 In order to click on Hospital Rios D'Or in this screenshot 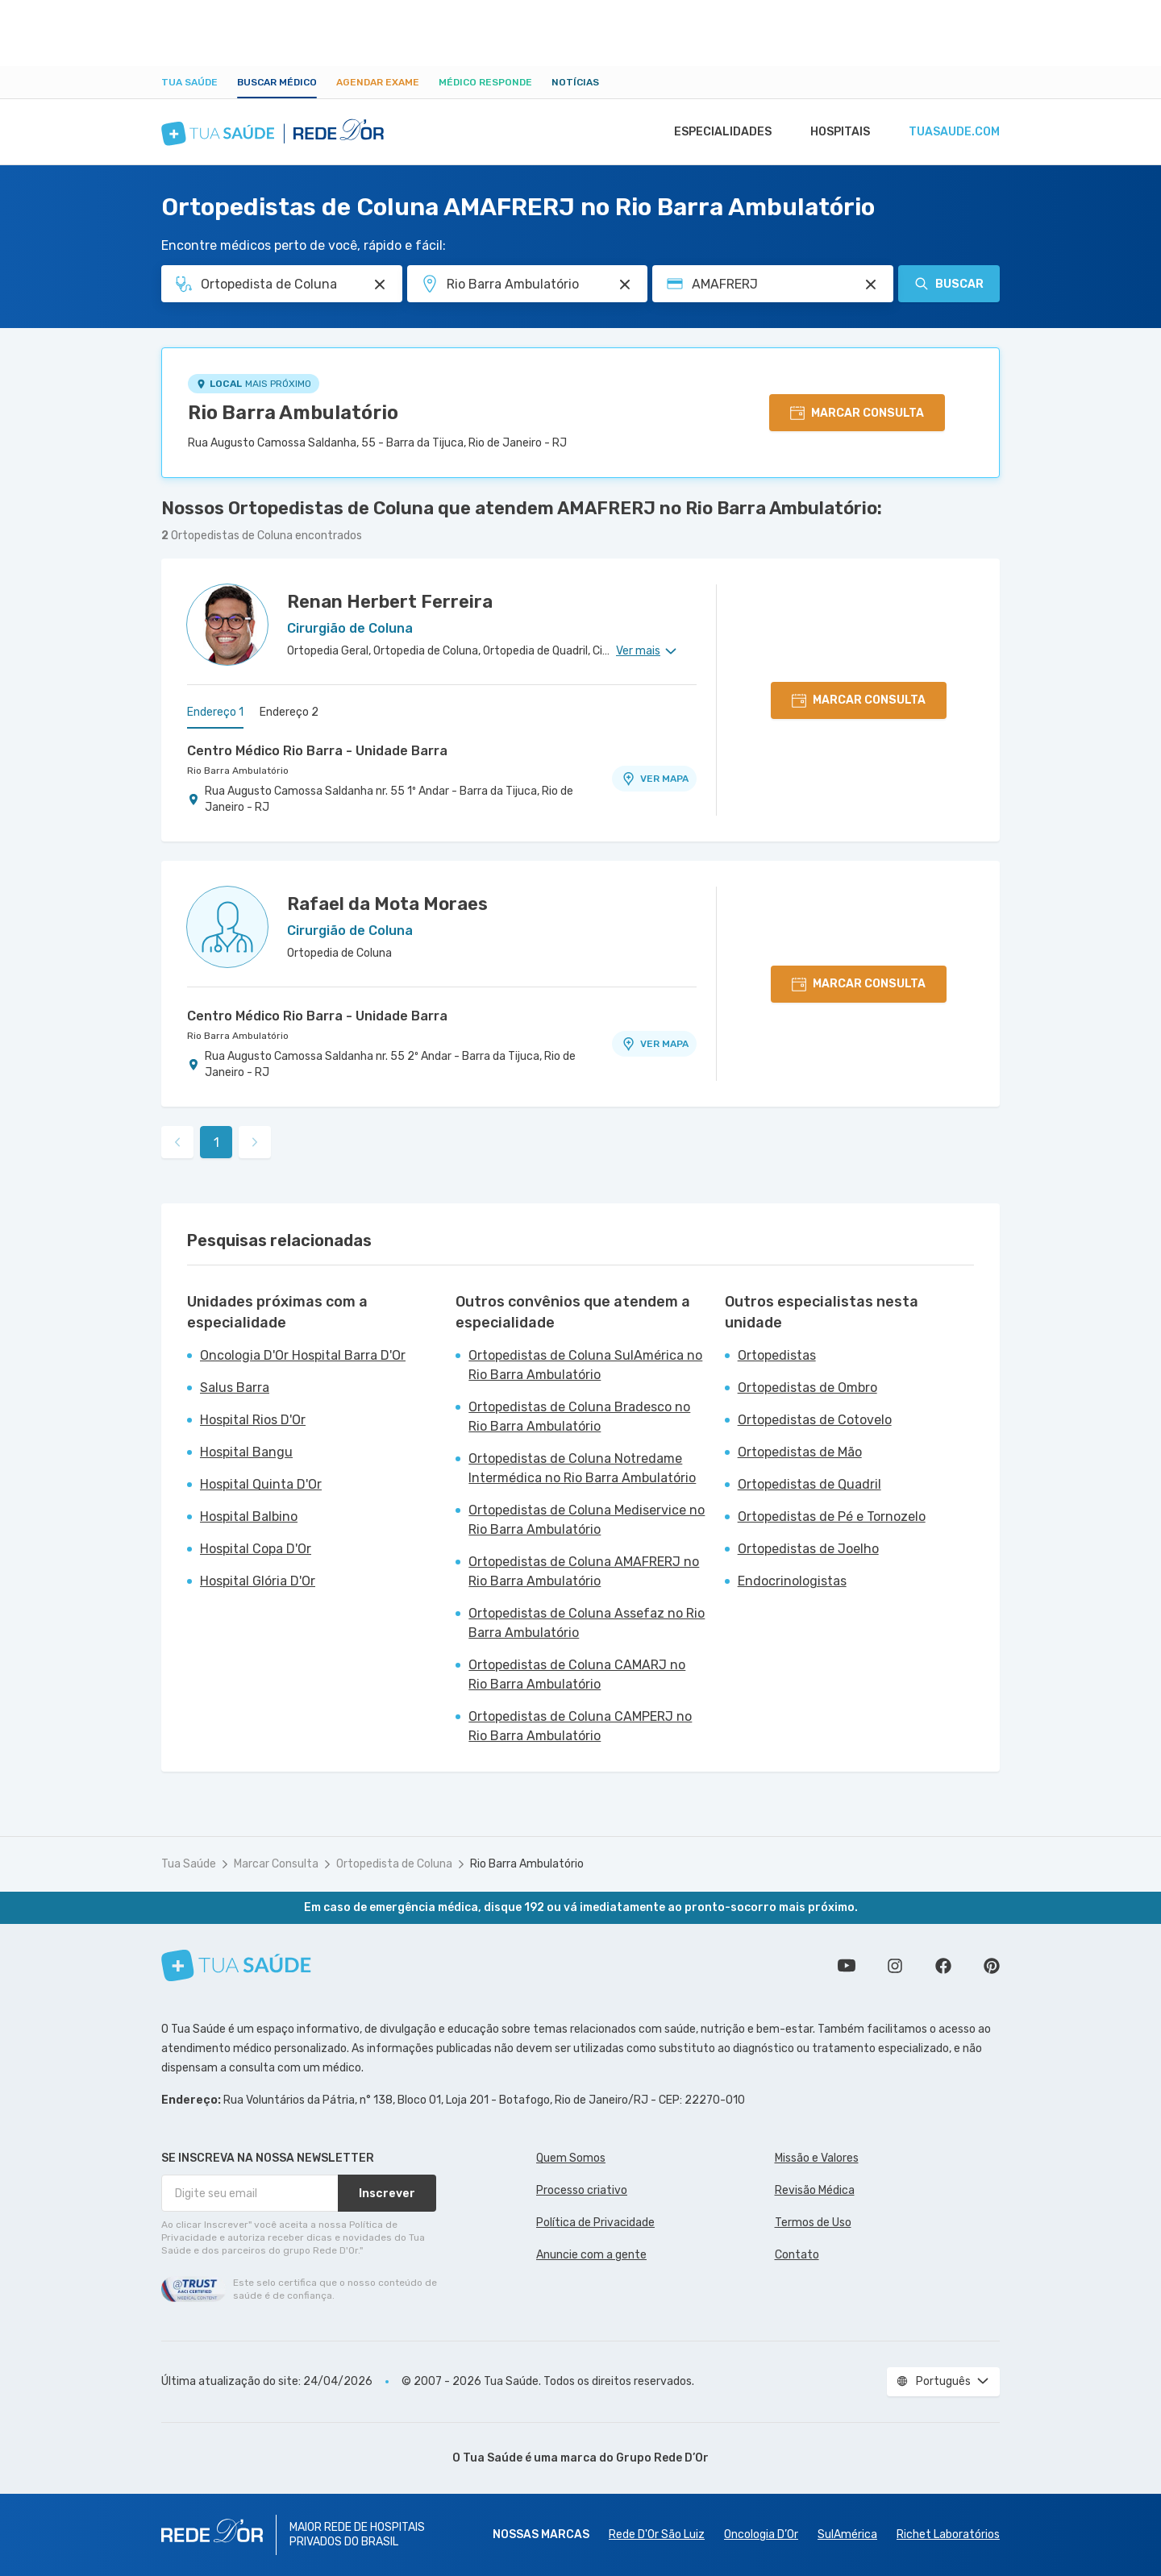, I will do `click(253, 1419)`.